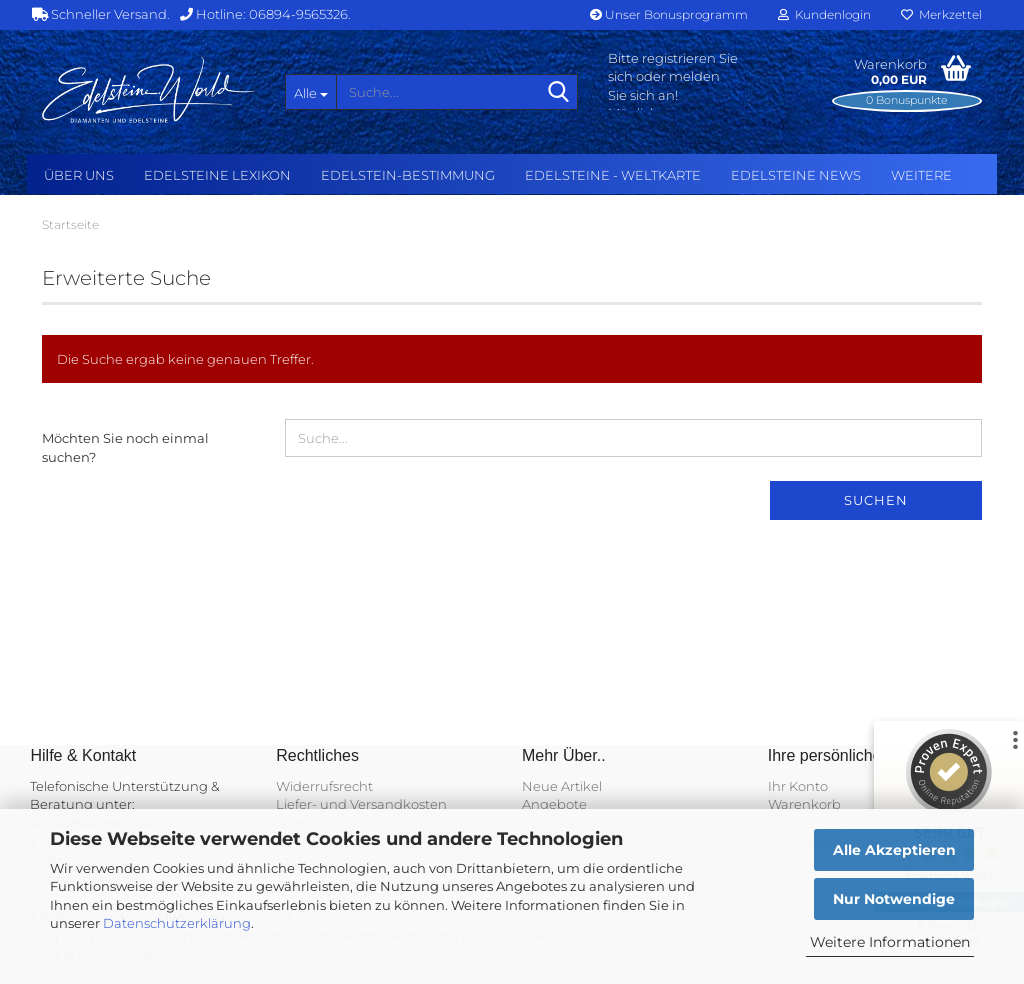 The width and height of the screenshot is (1024, 984). What do you see at coordinates (554, 804) in the screenshot?
I see `Angebote` at bounding box center [554, 804].